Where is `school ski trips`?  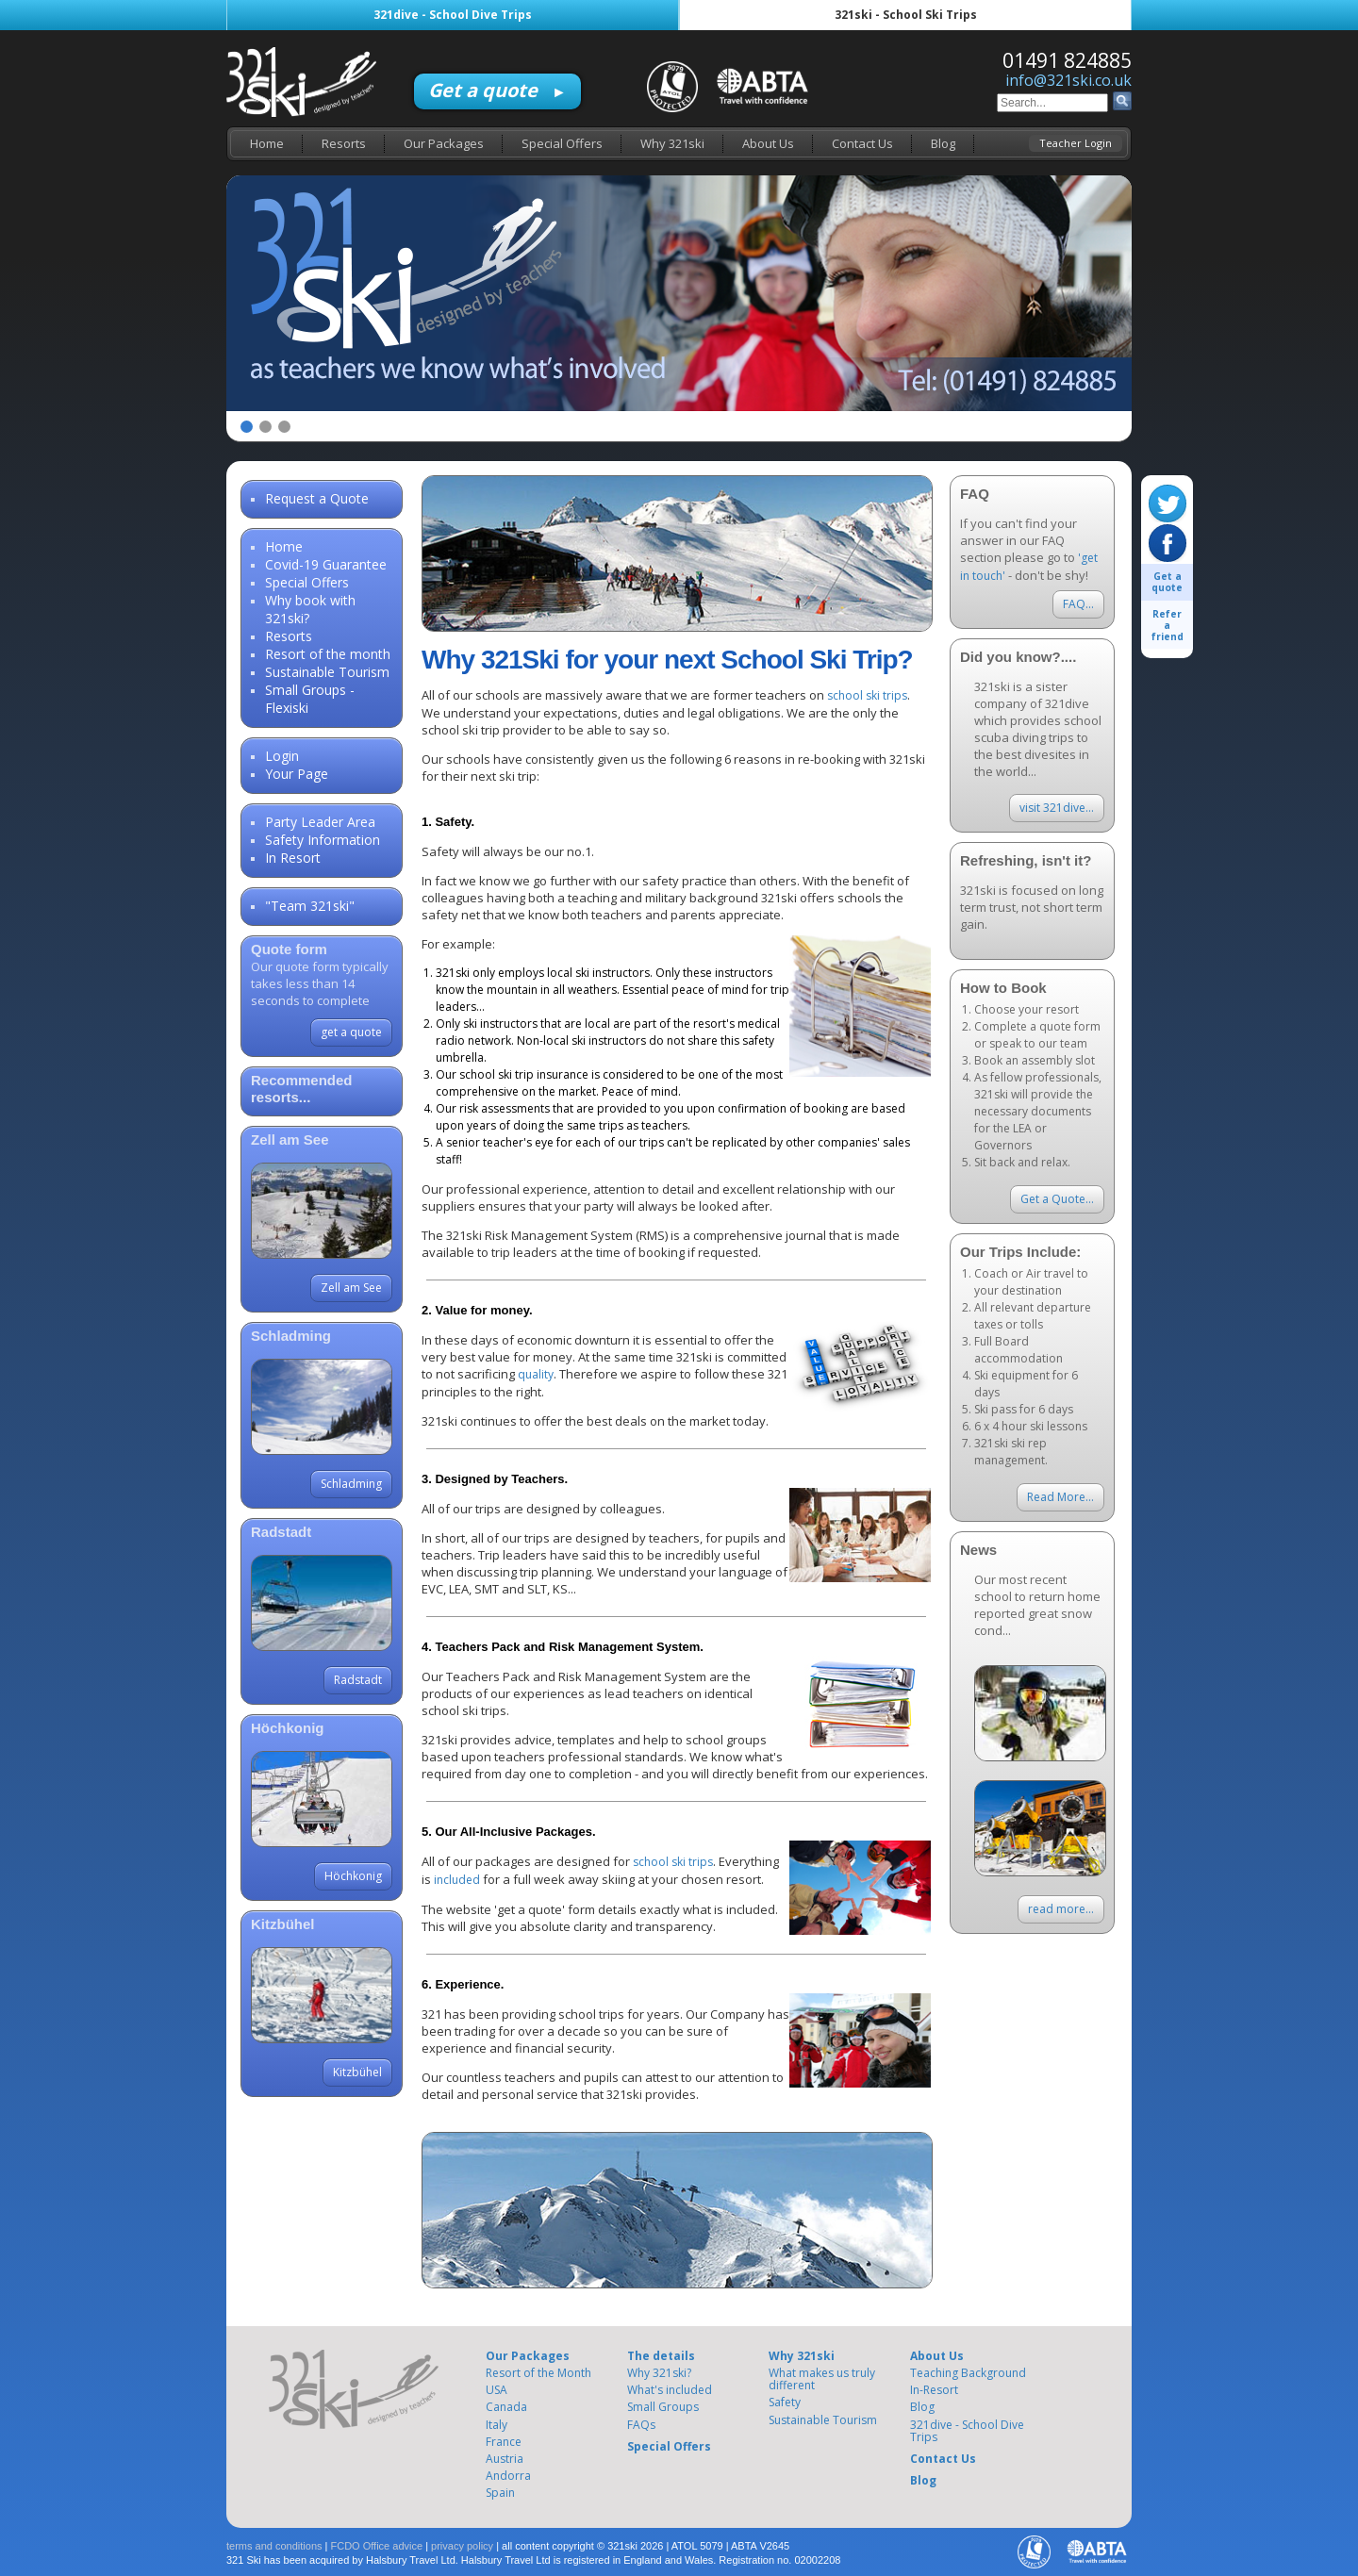
school ski trips is located at coordinates (867, 695).